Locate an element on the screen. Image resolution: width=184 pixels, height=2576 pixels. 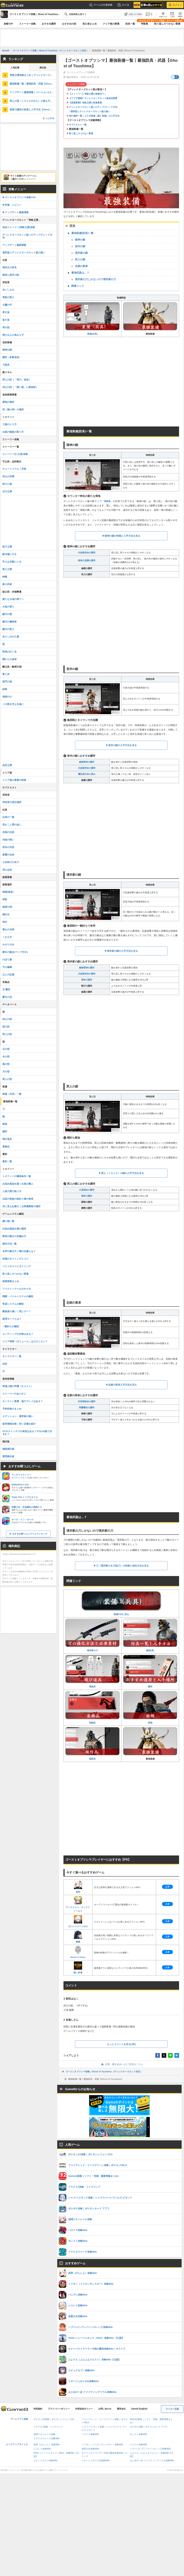
操作方法一覧 is located at coordinates (9, 1243).